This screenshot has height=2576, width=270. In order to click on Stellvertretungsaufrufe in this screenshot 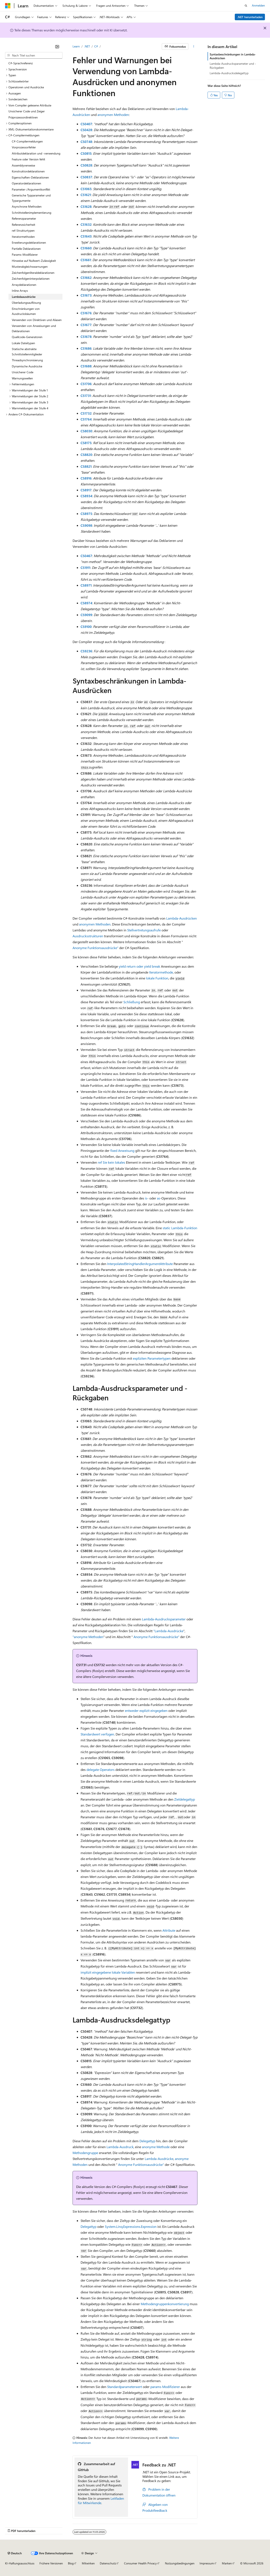, I will do `click(144, 930)`.